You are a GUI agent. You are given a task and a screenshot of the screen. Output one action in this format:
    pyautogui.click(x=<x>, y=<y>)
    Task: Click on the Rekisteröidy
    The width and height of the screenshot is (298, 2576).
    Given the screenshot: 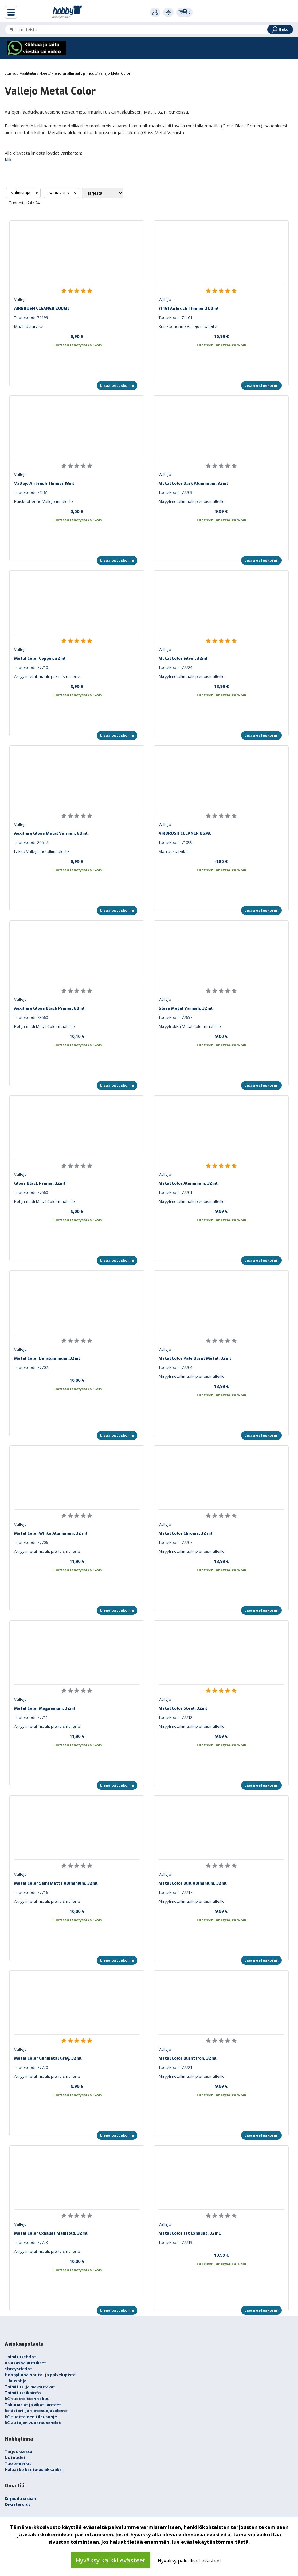 What is the action you would take?
    pyautogui.click(x=18, y=2504)
    